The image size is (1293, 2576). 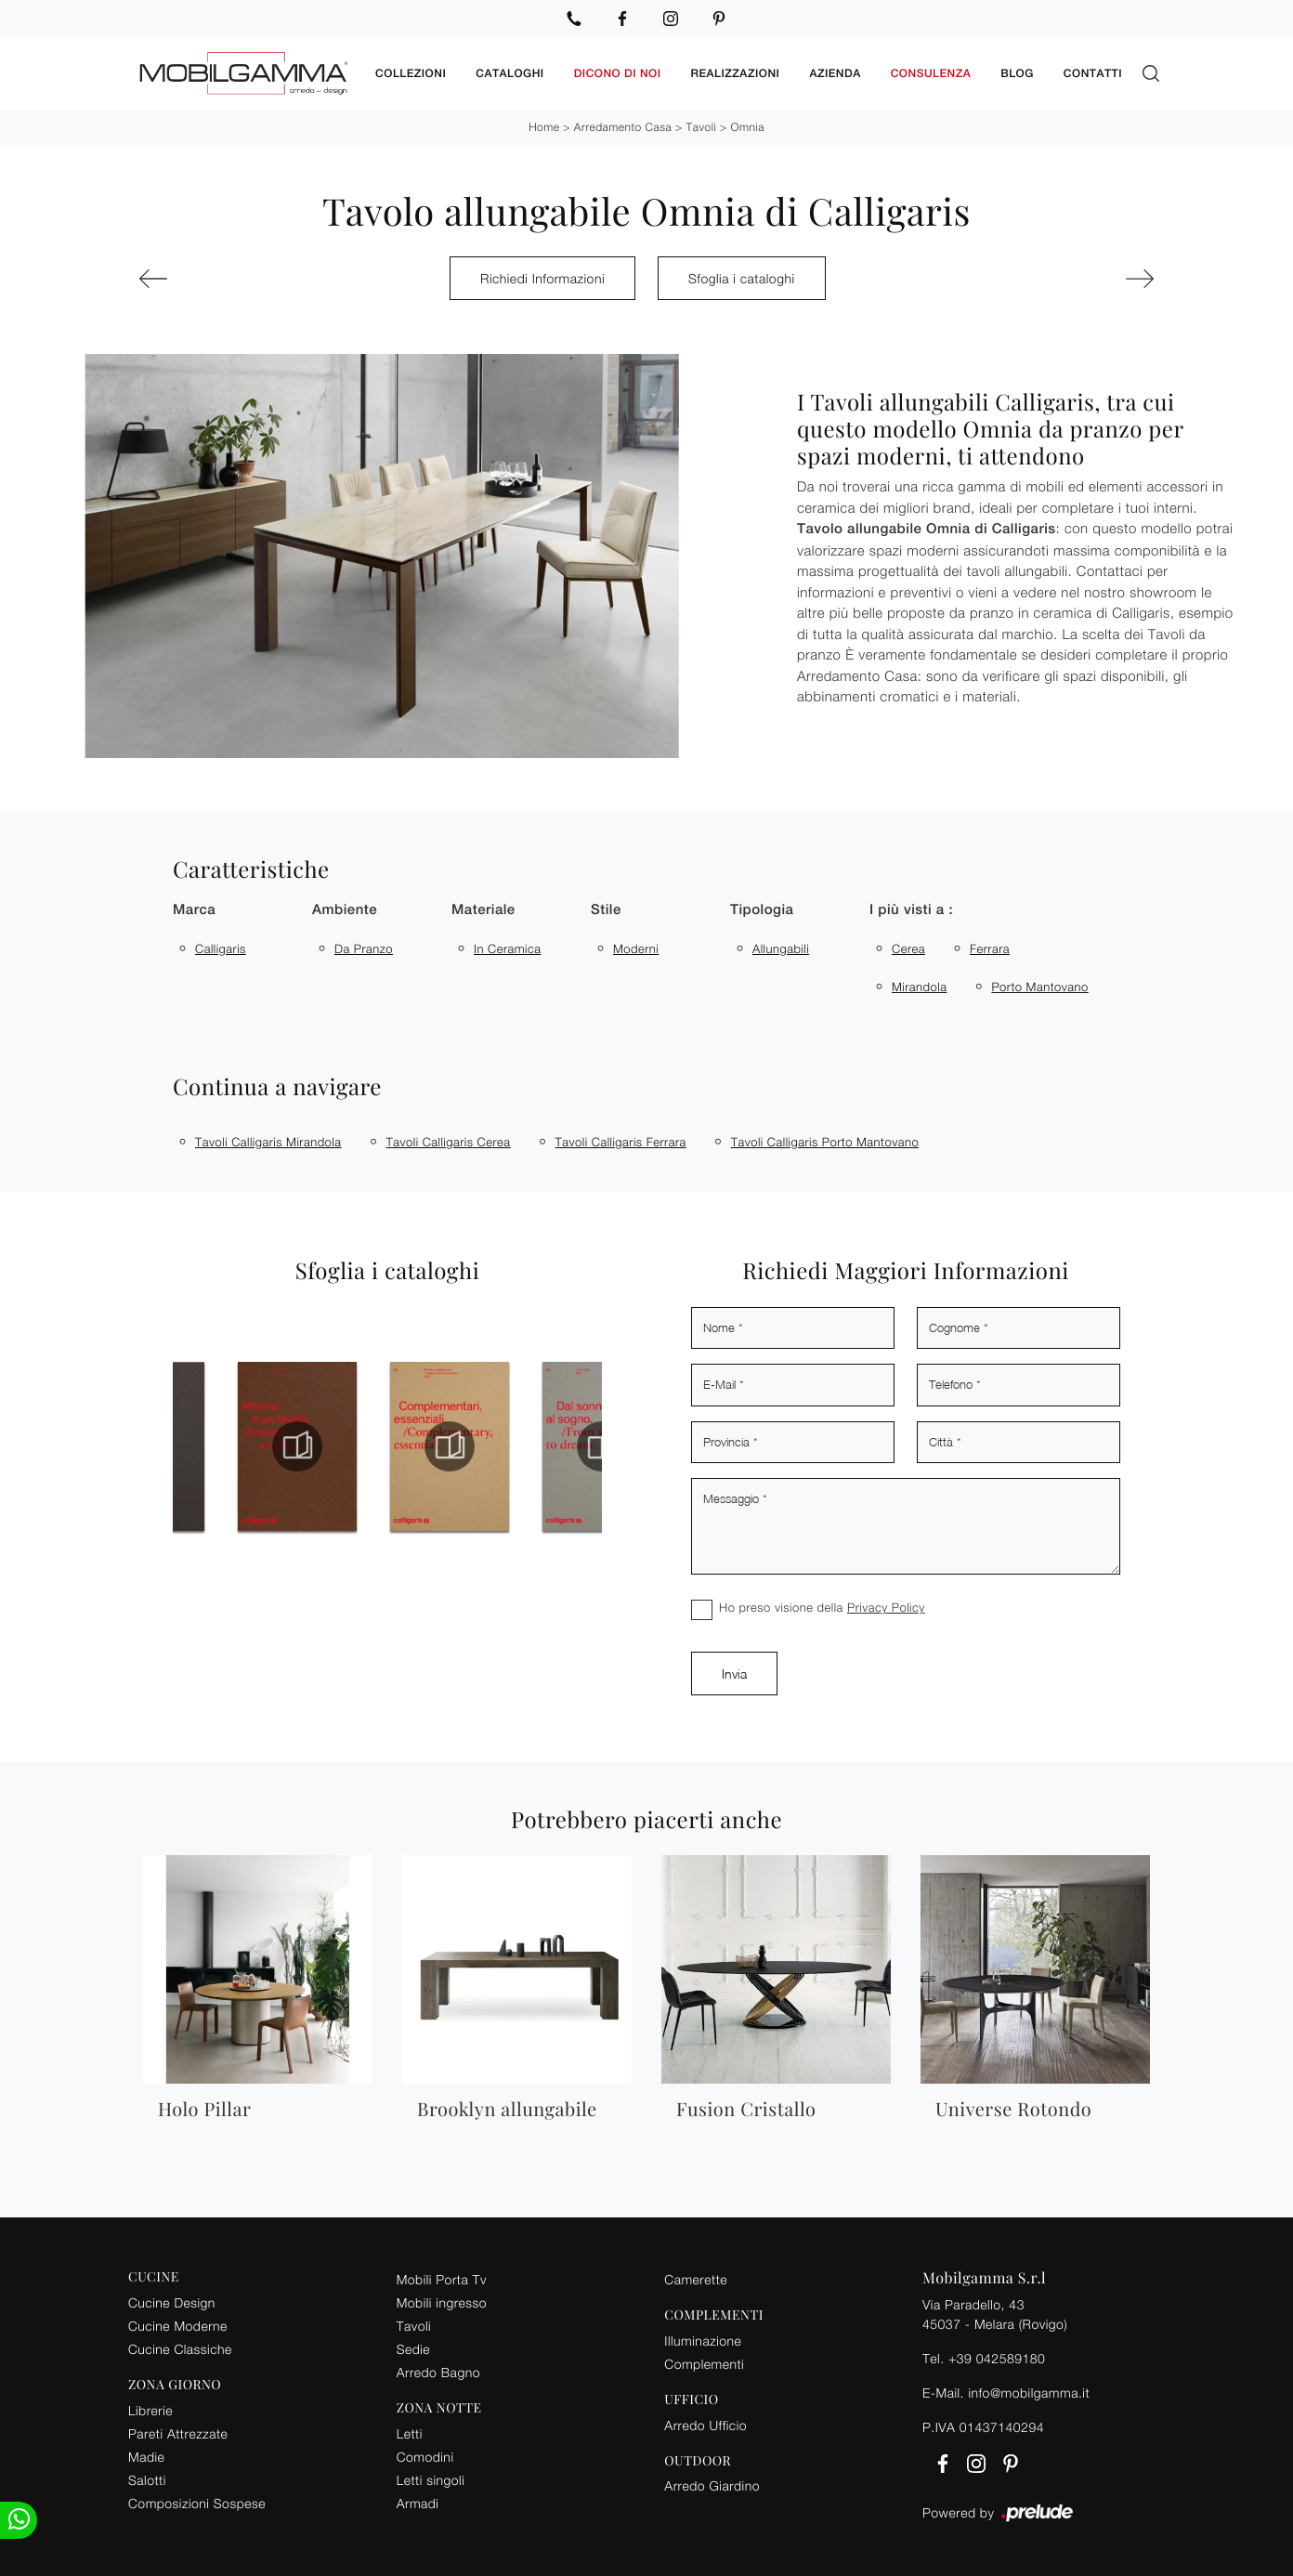 What do you see at coordinates (702, 2340) in the screenshot?
I see `Illuminazione` at bounding box center [702, 2340].